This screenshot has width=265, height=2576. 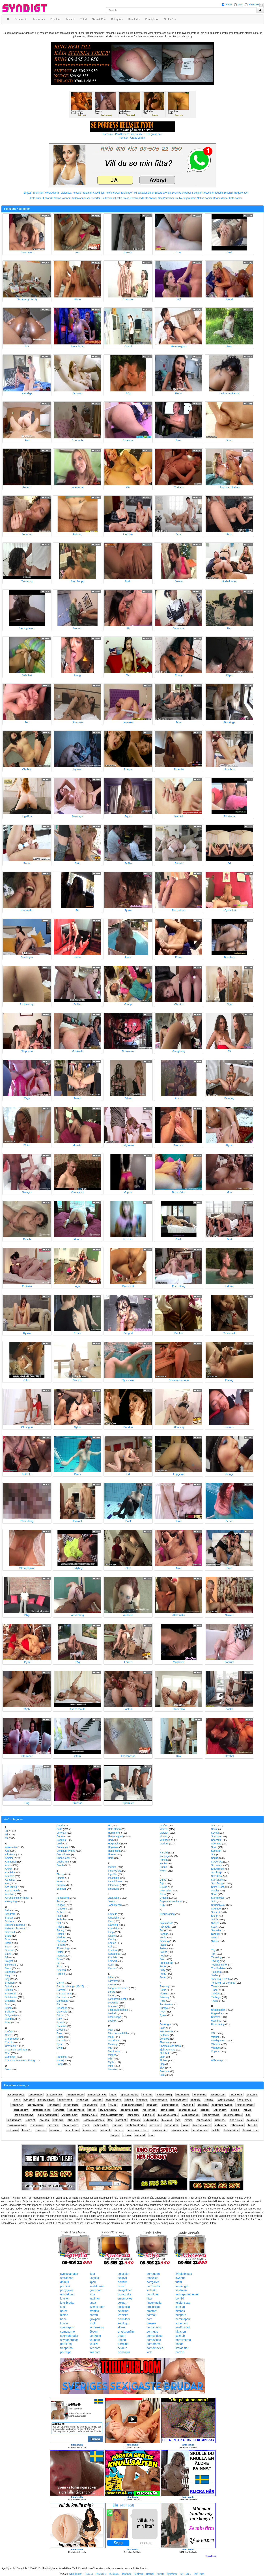 What do you see at coordinates (10, 1982) in the screenshot?
I see `Brasilien` at bounding box center [10, 1982].